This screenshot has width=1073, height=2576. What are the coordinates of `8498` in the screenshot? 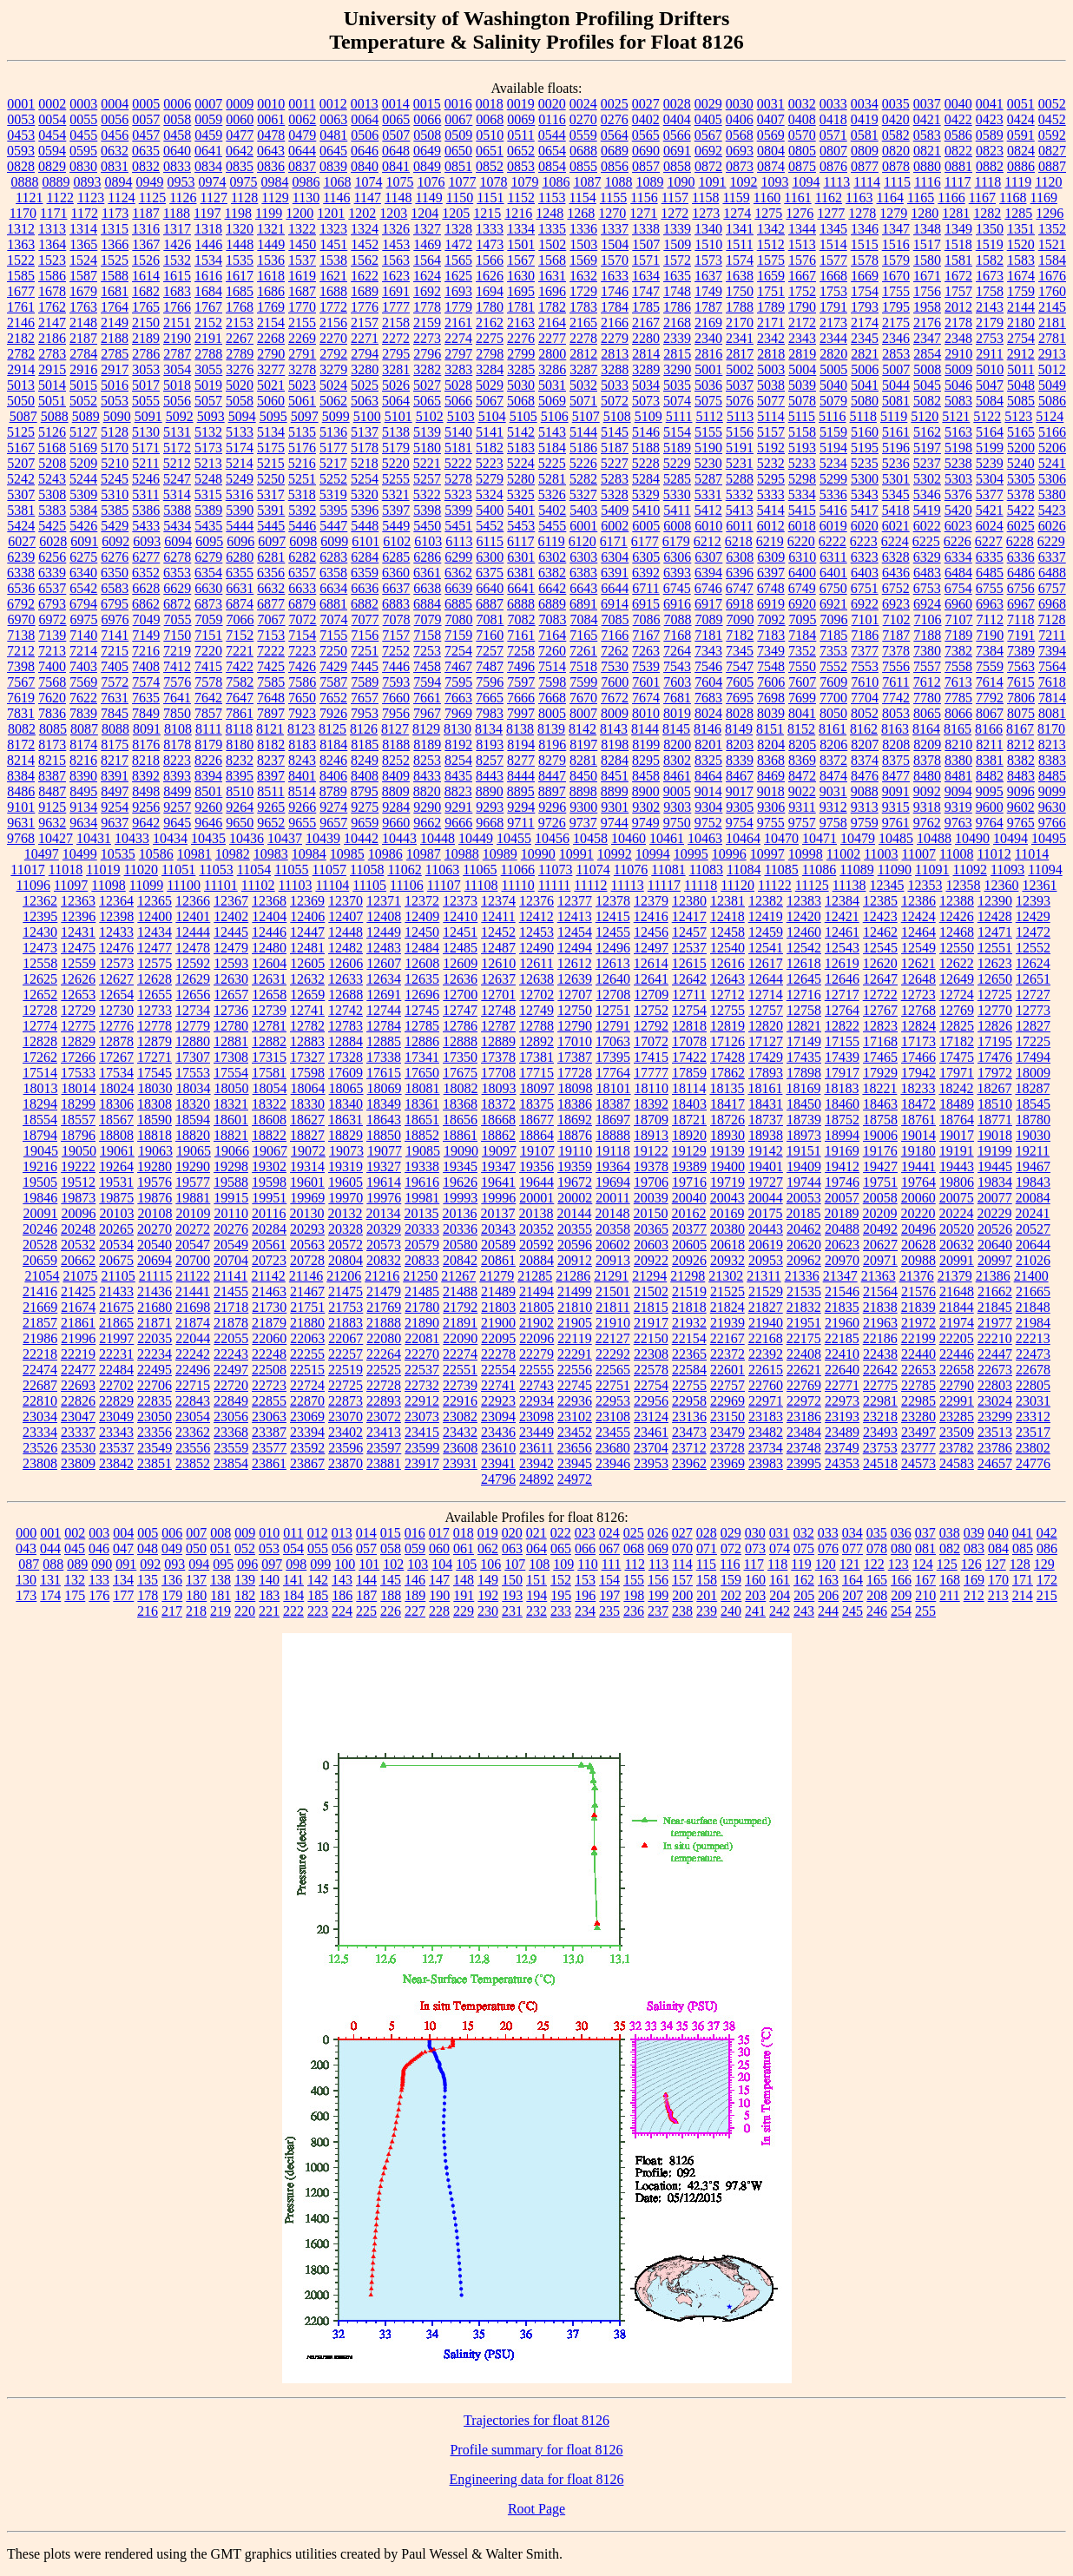 It's located at (146, 791).